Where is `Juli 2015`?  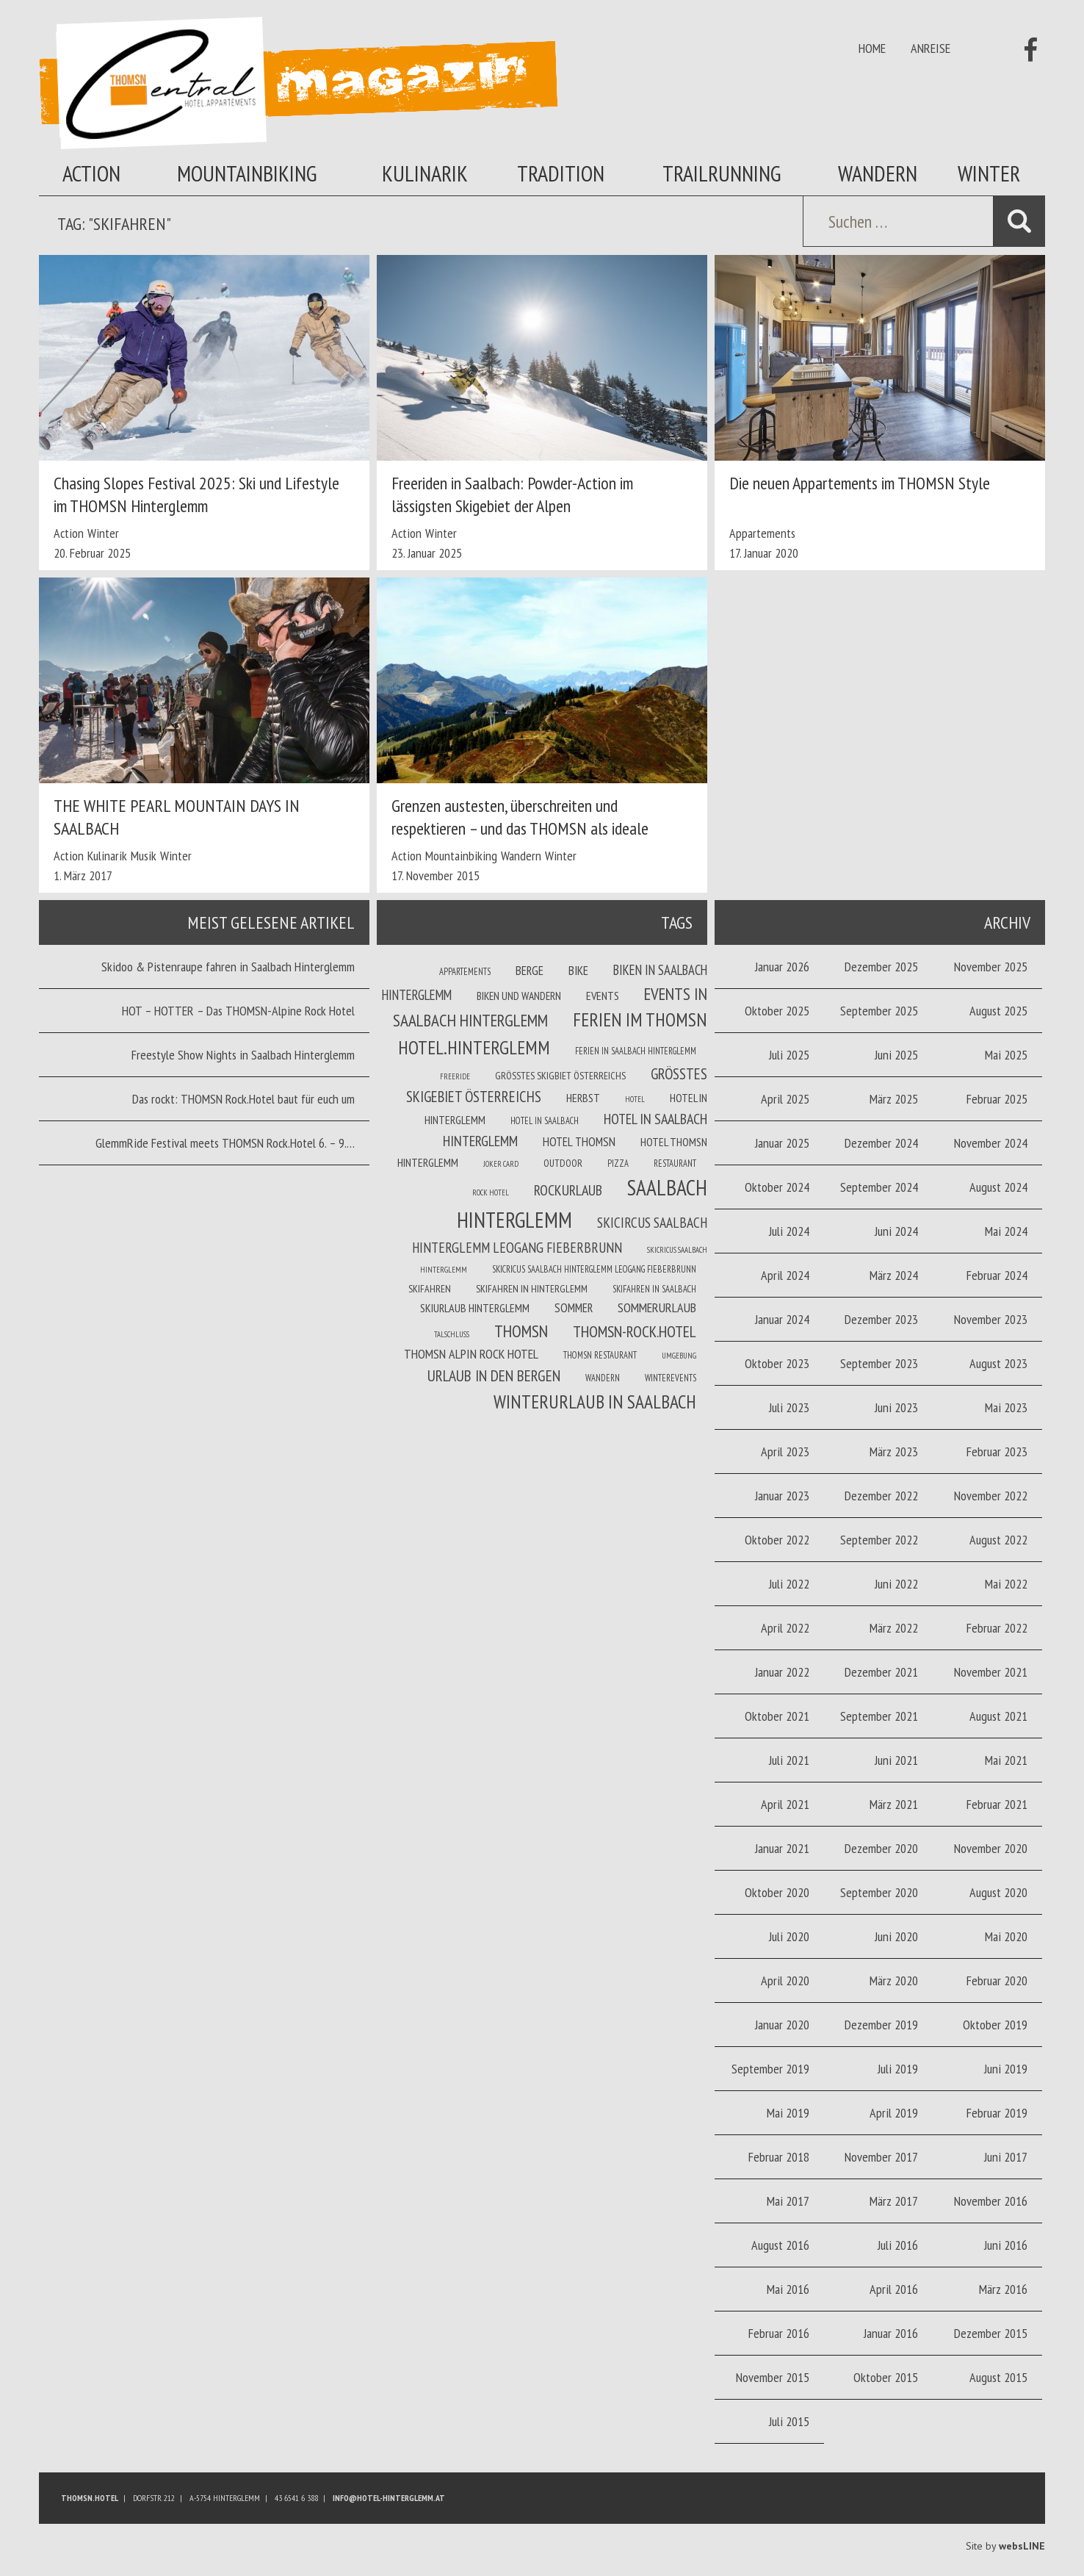
Juli 2015 is located at coordinates (789, 2421).